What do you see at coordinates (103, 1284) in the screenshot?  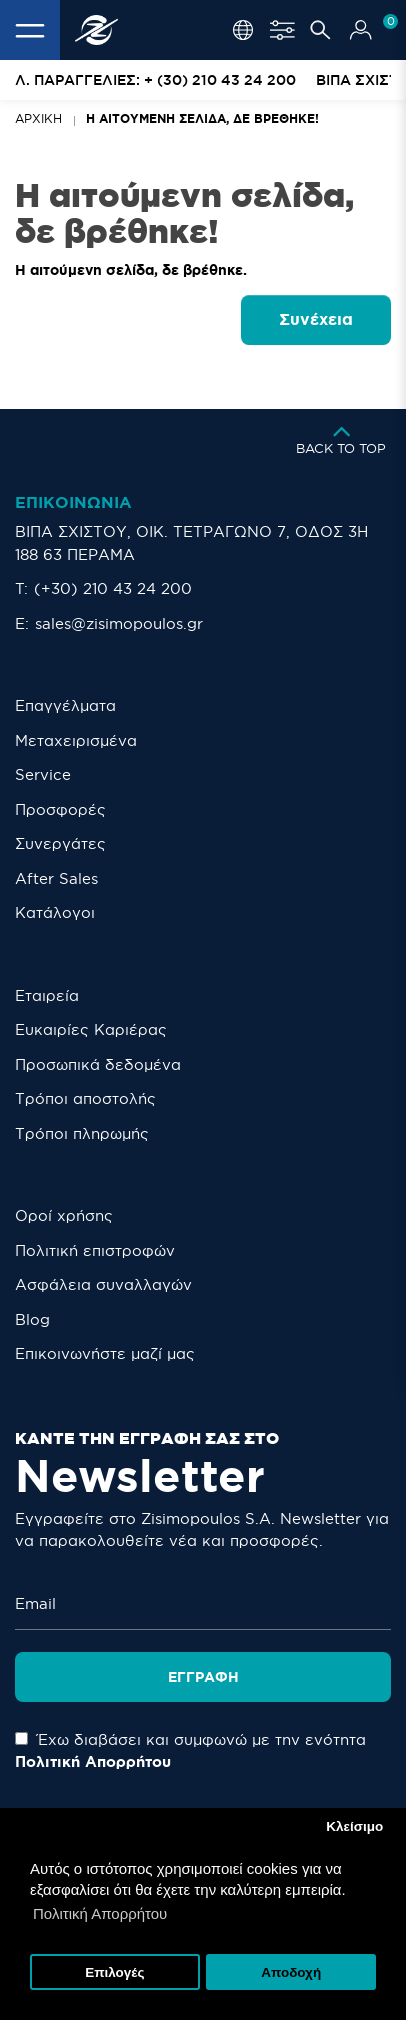 I see `Ασφάλεια συναλλαγών` at bounding box center [103, 1284].